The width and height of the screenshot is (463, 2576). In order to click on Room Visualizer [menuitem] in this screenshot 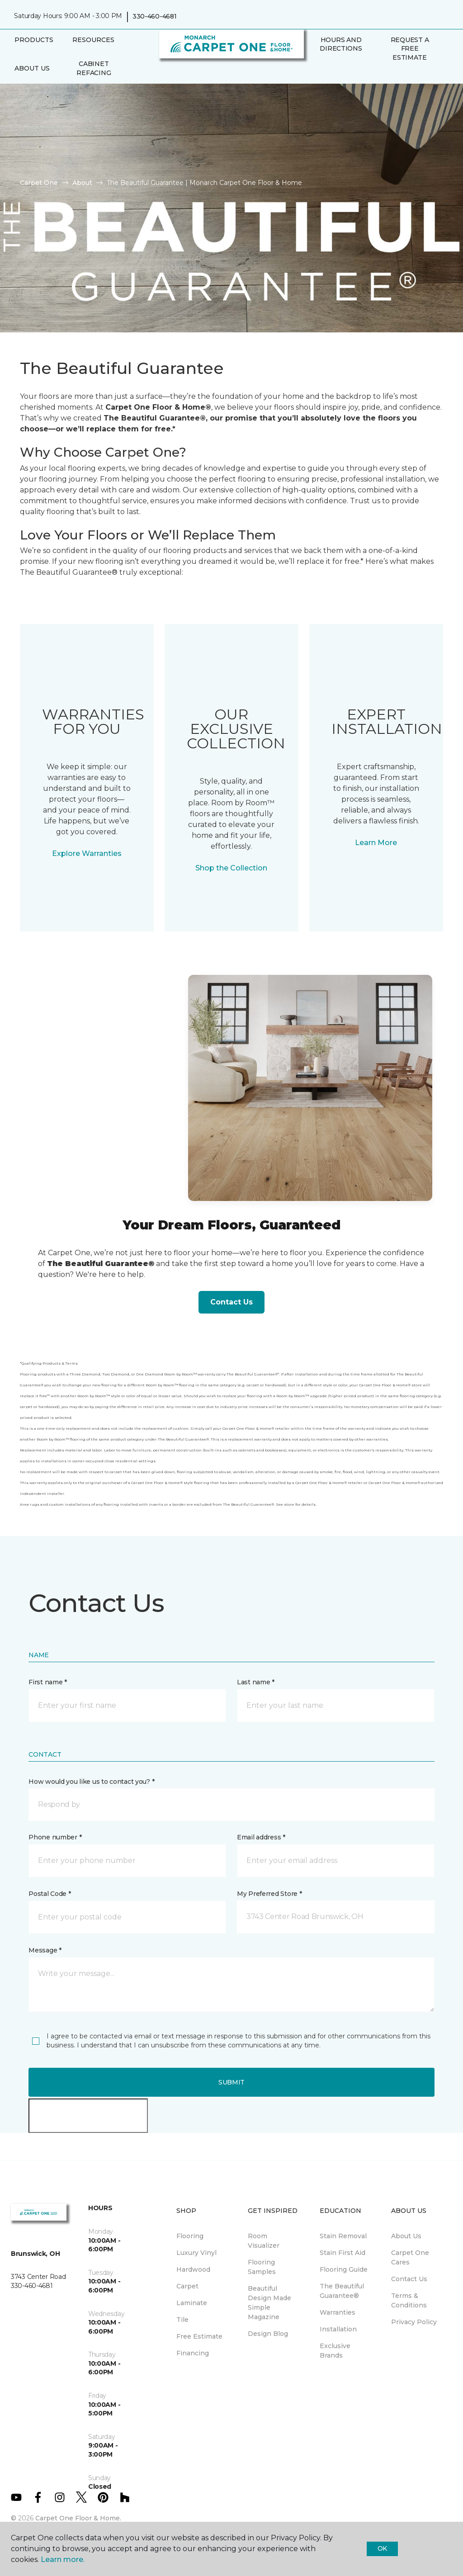, I will do `click(263, 2241)`.